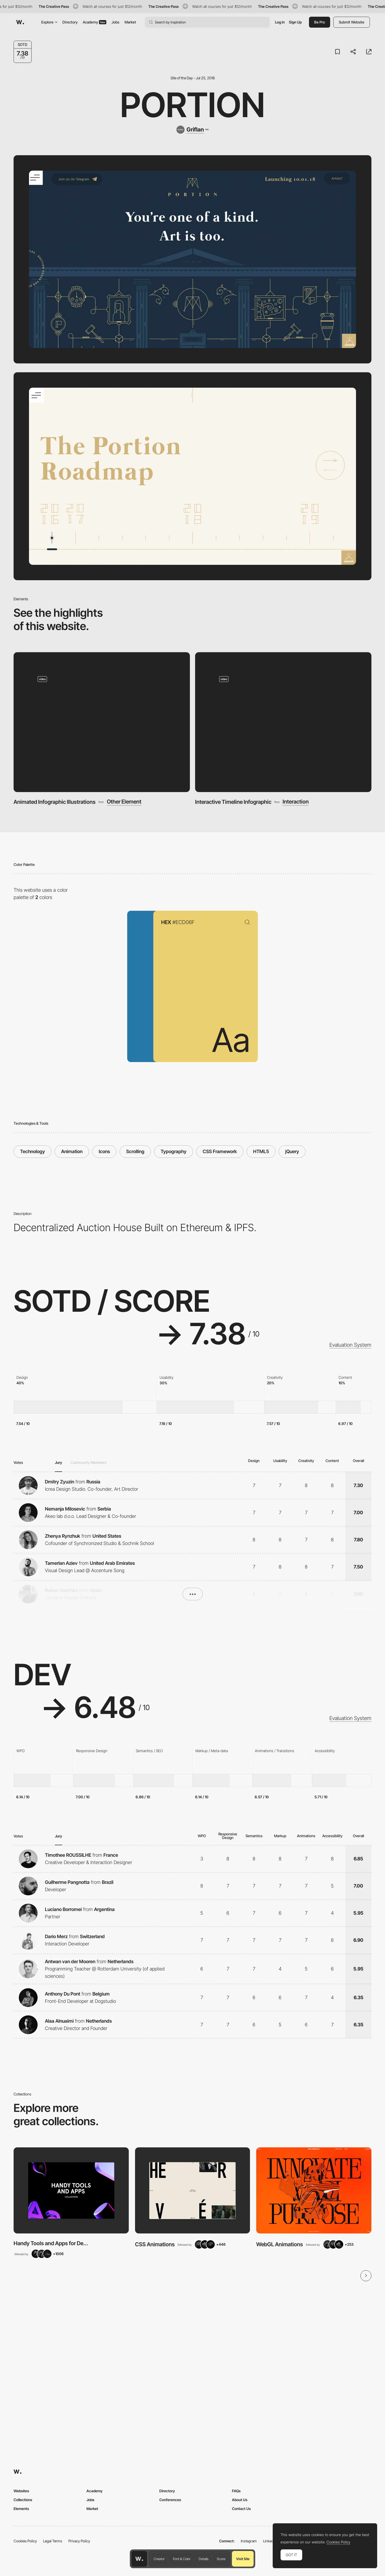 Image resolution: width=385 pixels, height=2576 pixels. Describe the element at coordinates (124, 802) in the screenshot. I see `Other Element` at that location.